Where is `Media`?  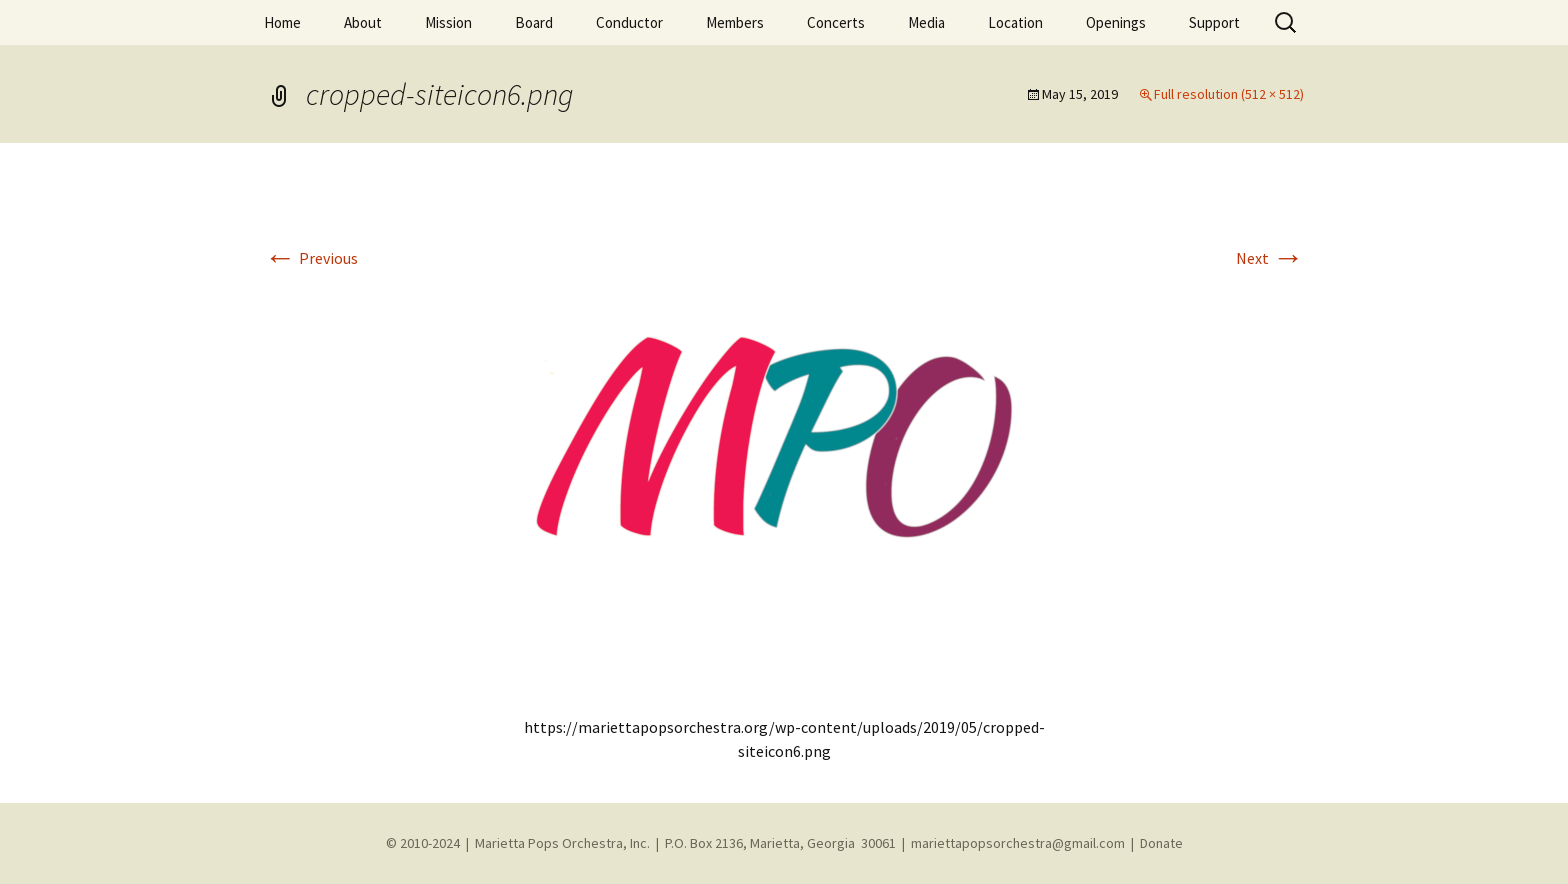 Media is located at coordinates (926, 22).